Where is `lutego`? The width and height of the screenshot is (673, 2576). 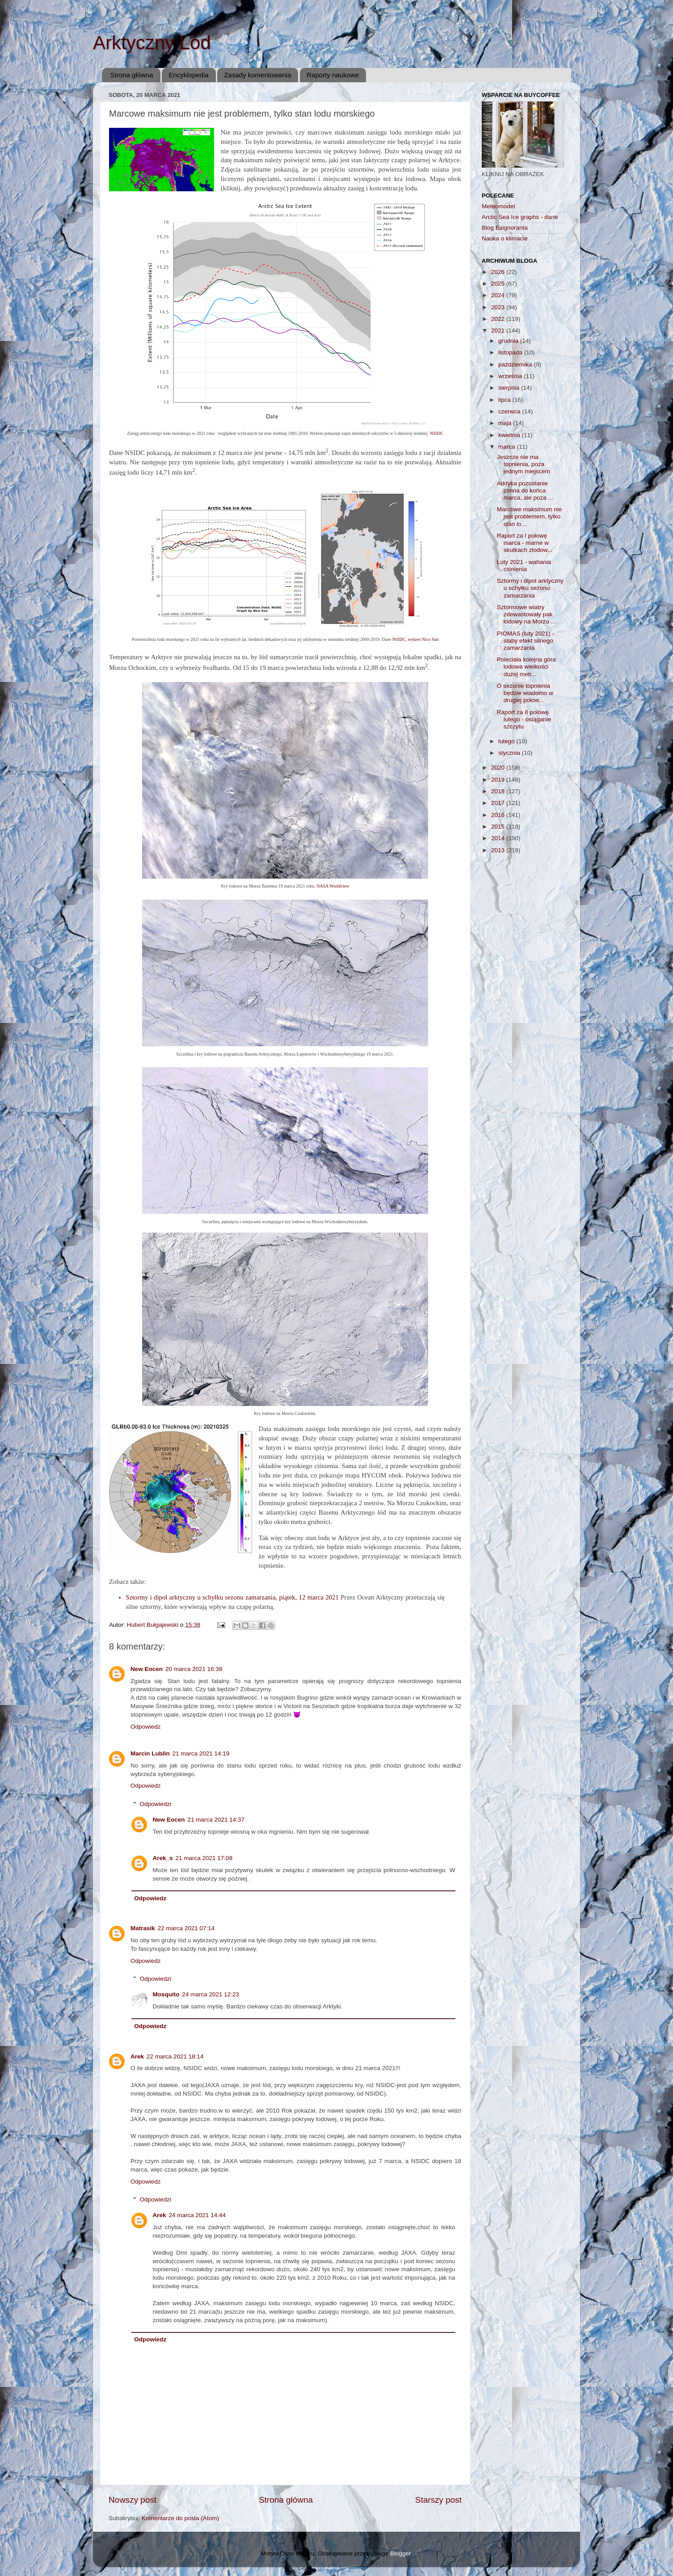
lutego is located at coordinates (507, 741).